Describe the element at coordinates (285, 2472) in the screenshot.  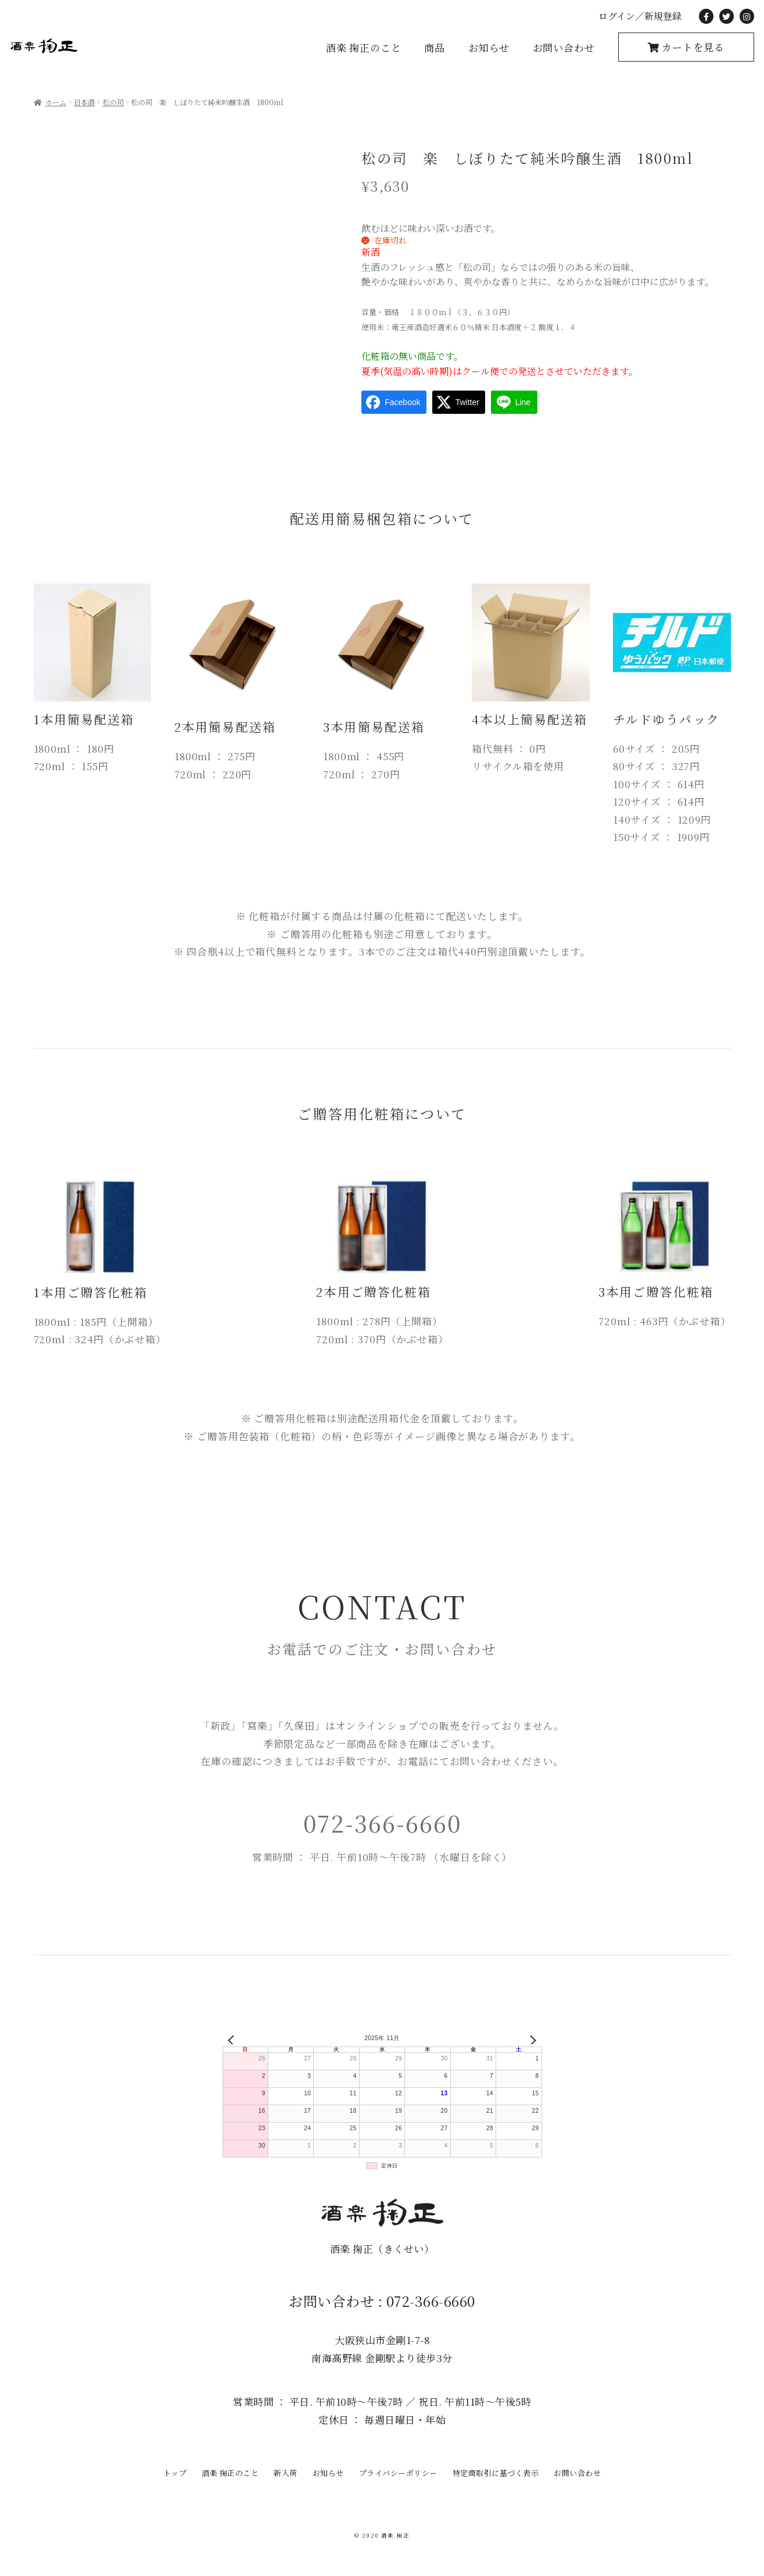
I see `新入荷` at that location.